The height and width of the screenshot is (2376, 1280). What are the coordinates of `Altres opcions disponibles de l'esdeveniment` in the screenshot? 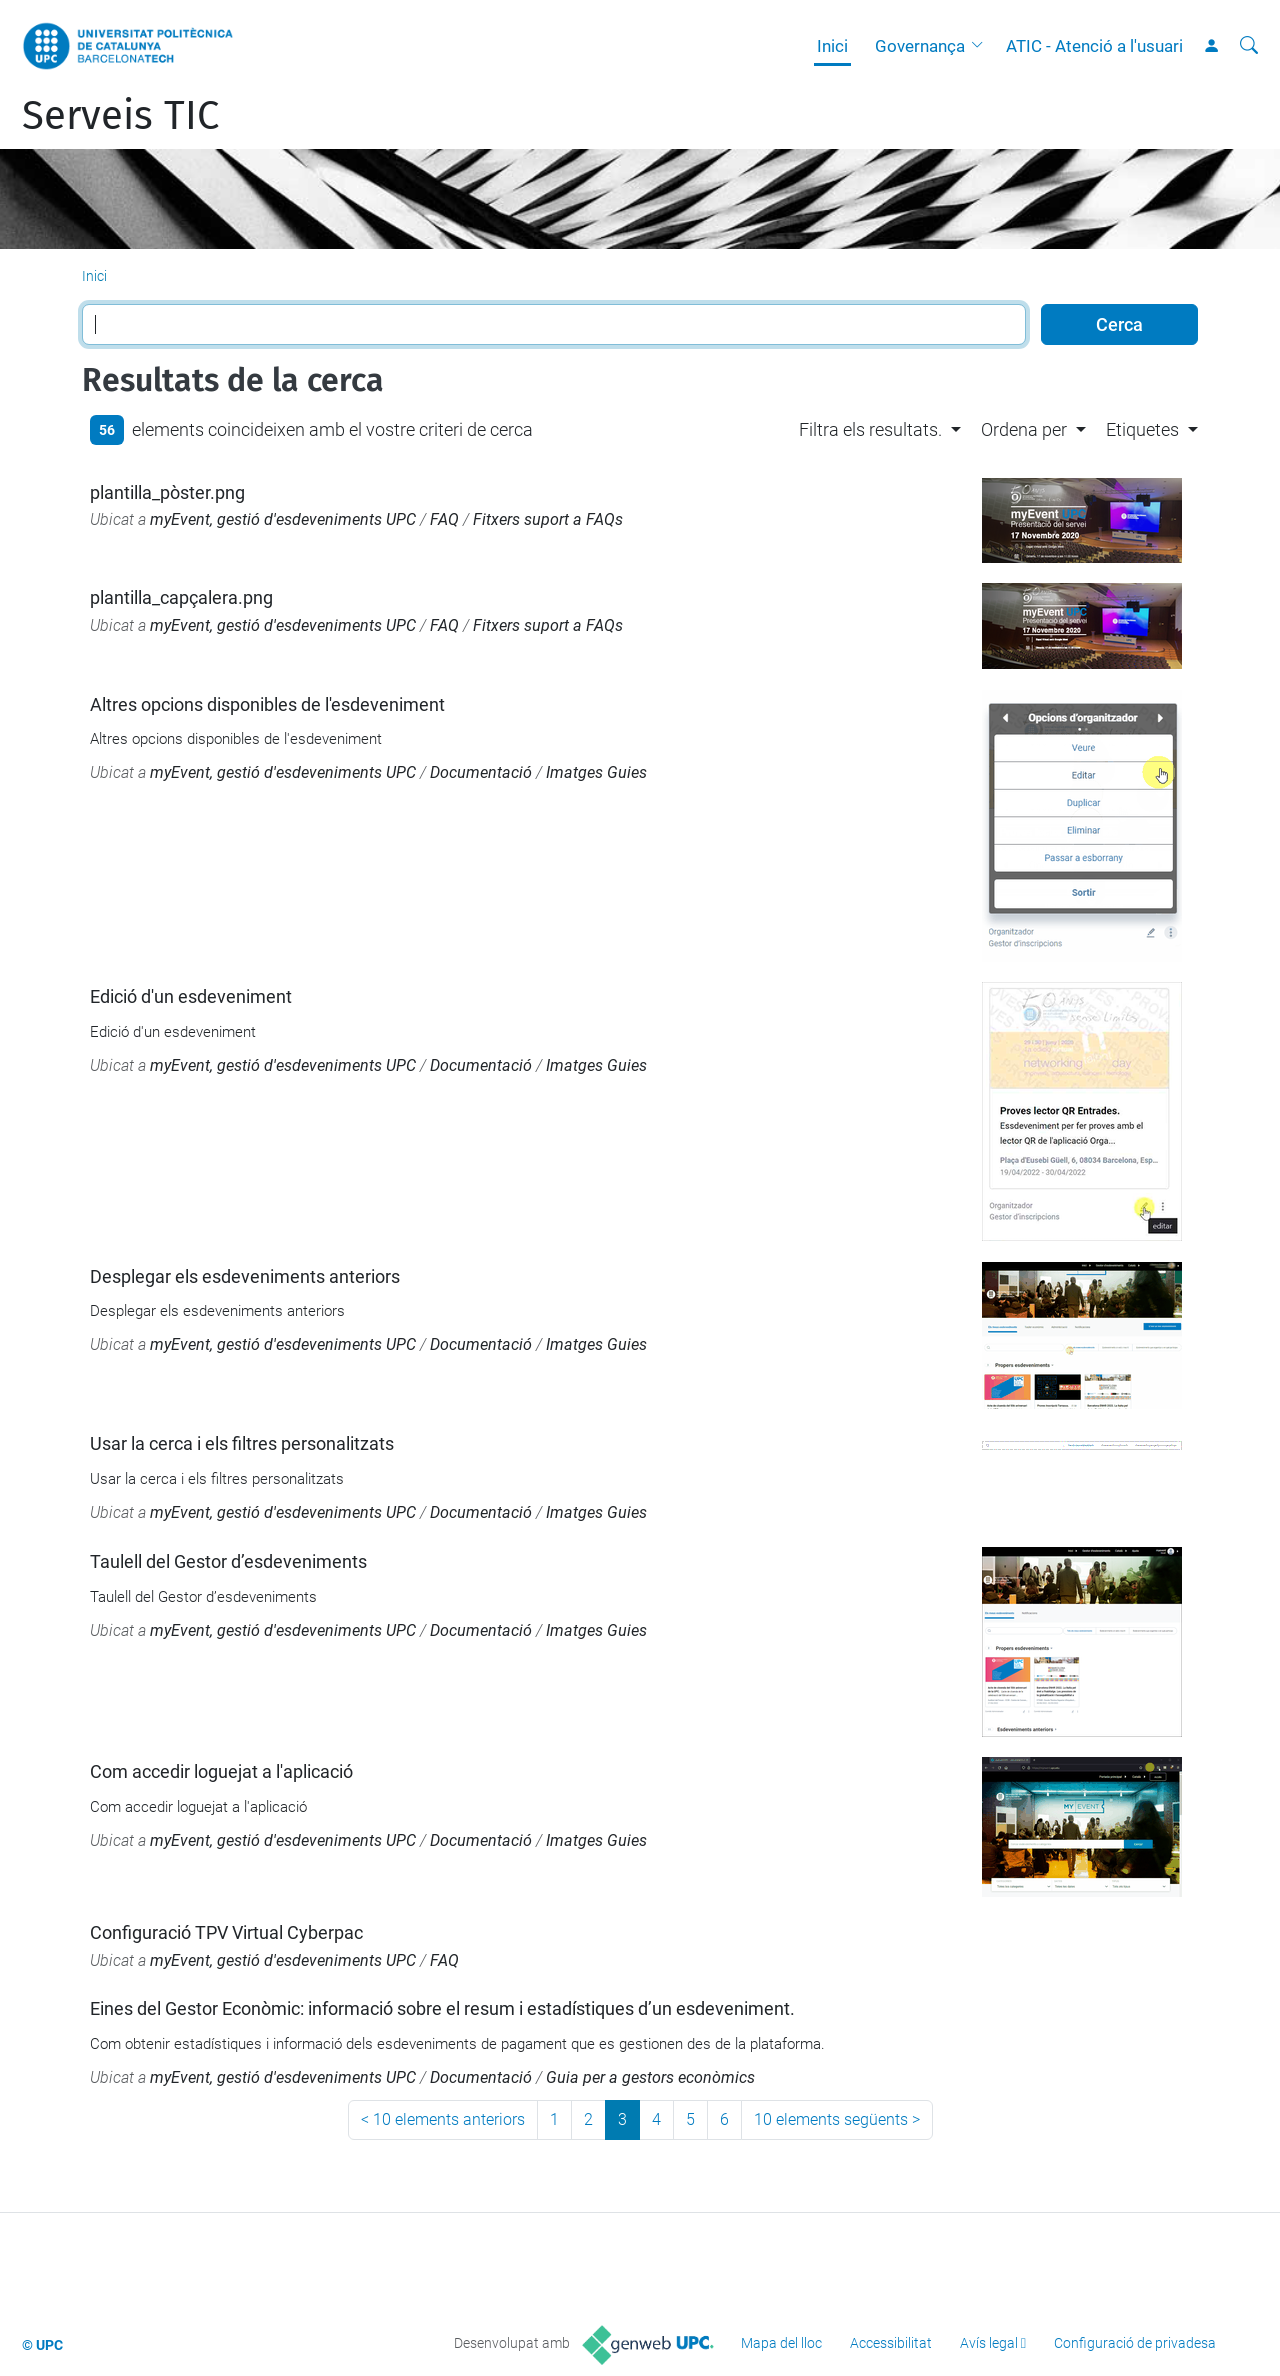 It's located at (267, 704).